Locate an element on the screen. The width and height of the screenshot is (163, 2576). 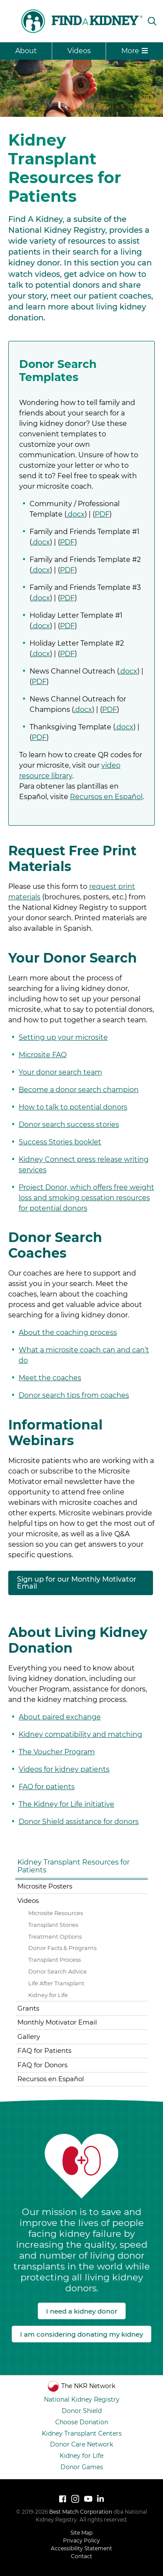
Your donor search team is located at coordinates (60, 1072).